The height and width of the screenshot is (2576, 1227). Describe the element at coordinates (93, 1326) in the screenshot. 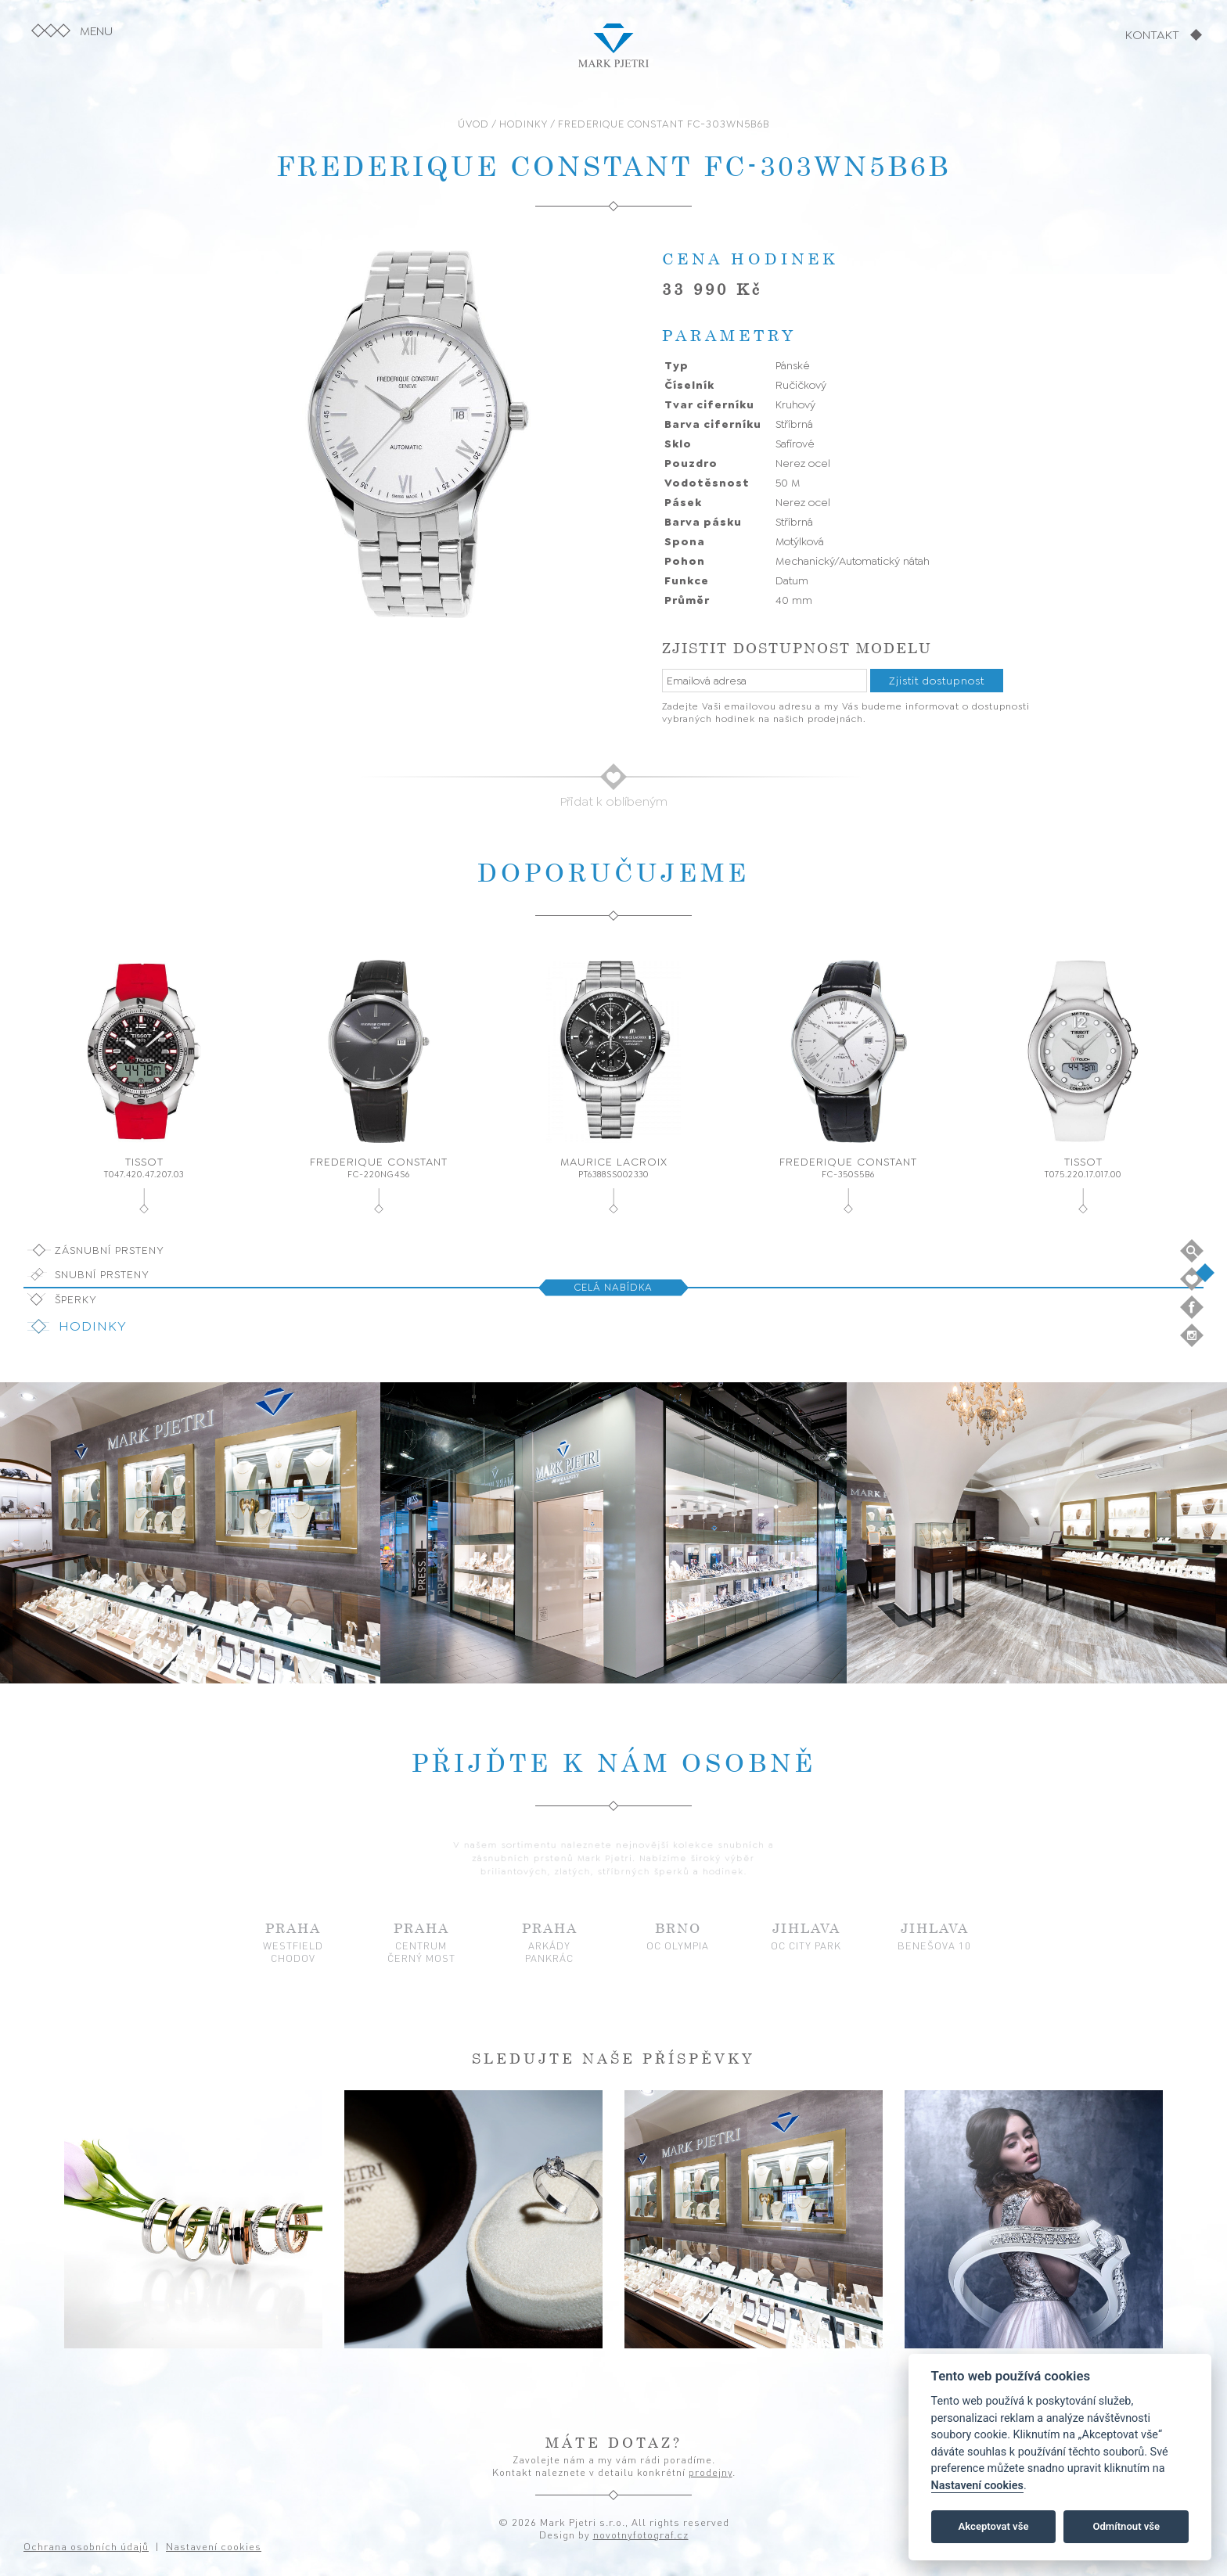

I see `Hodinky` at that location.